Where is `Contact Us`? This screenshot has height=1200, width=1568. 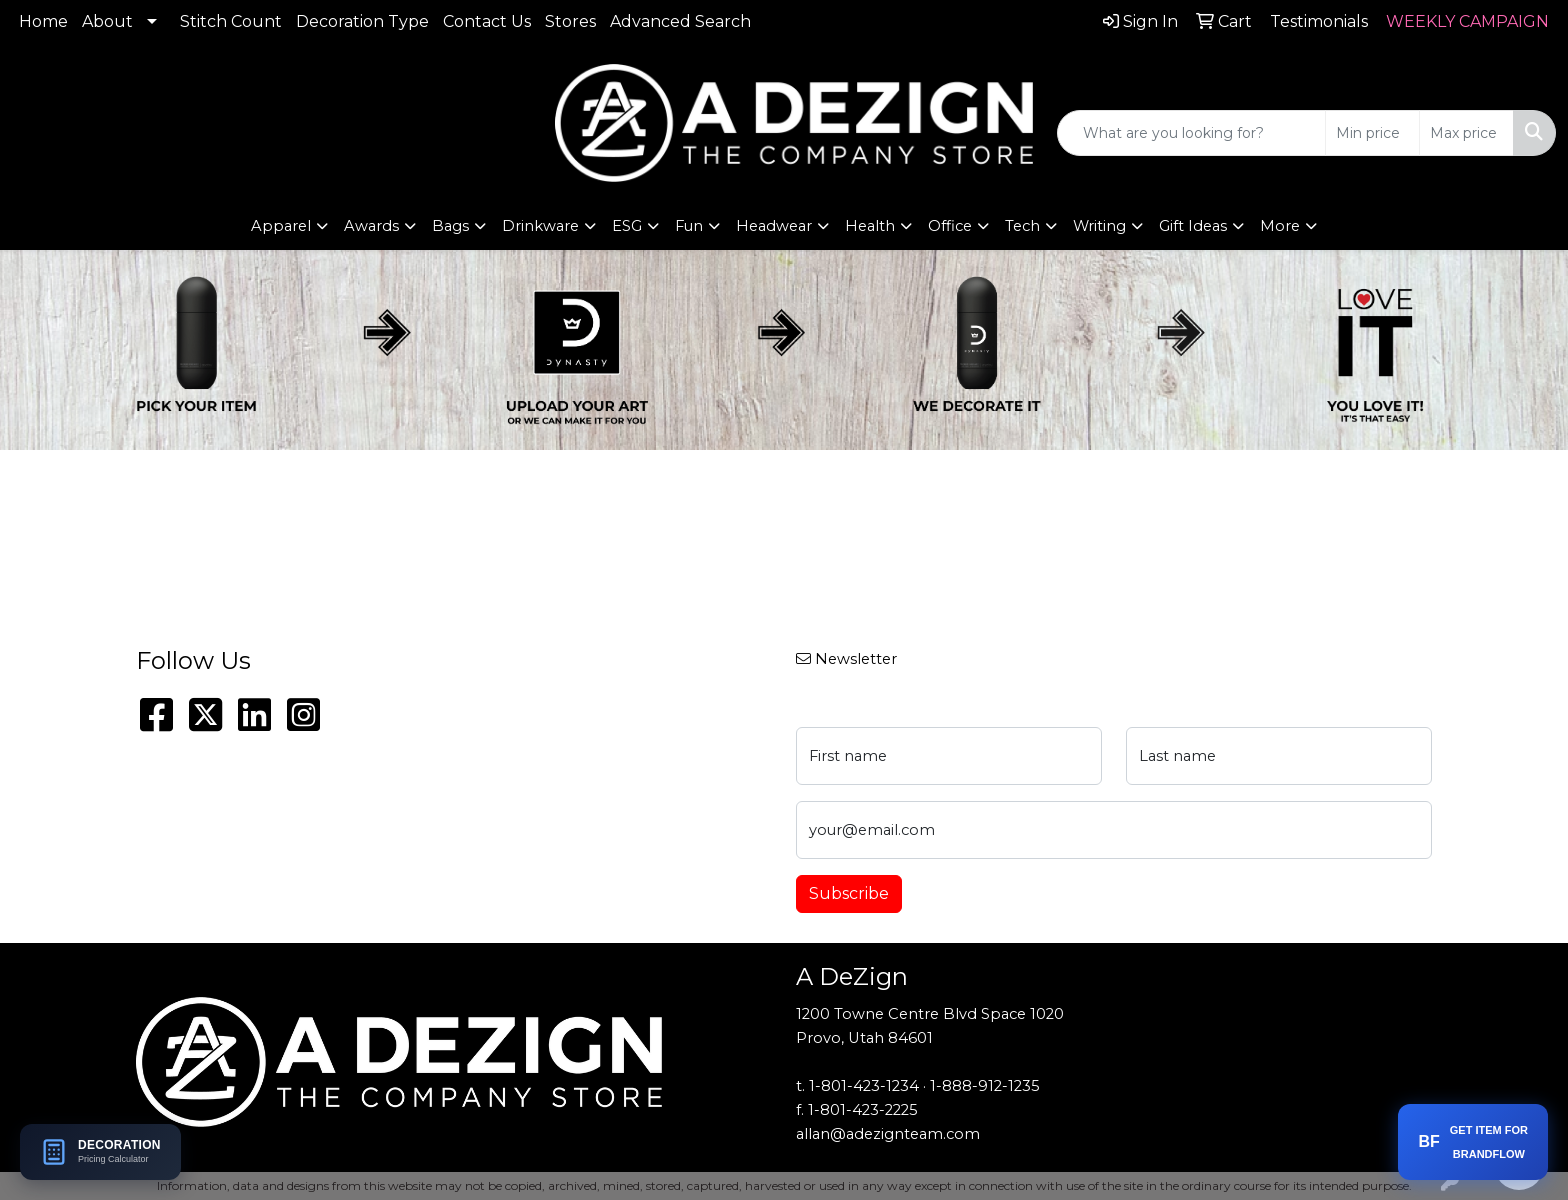
Contact Us is located at coordinates (487, 21).